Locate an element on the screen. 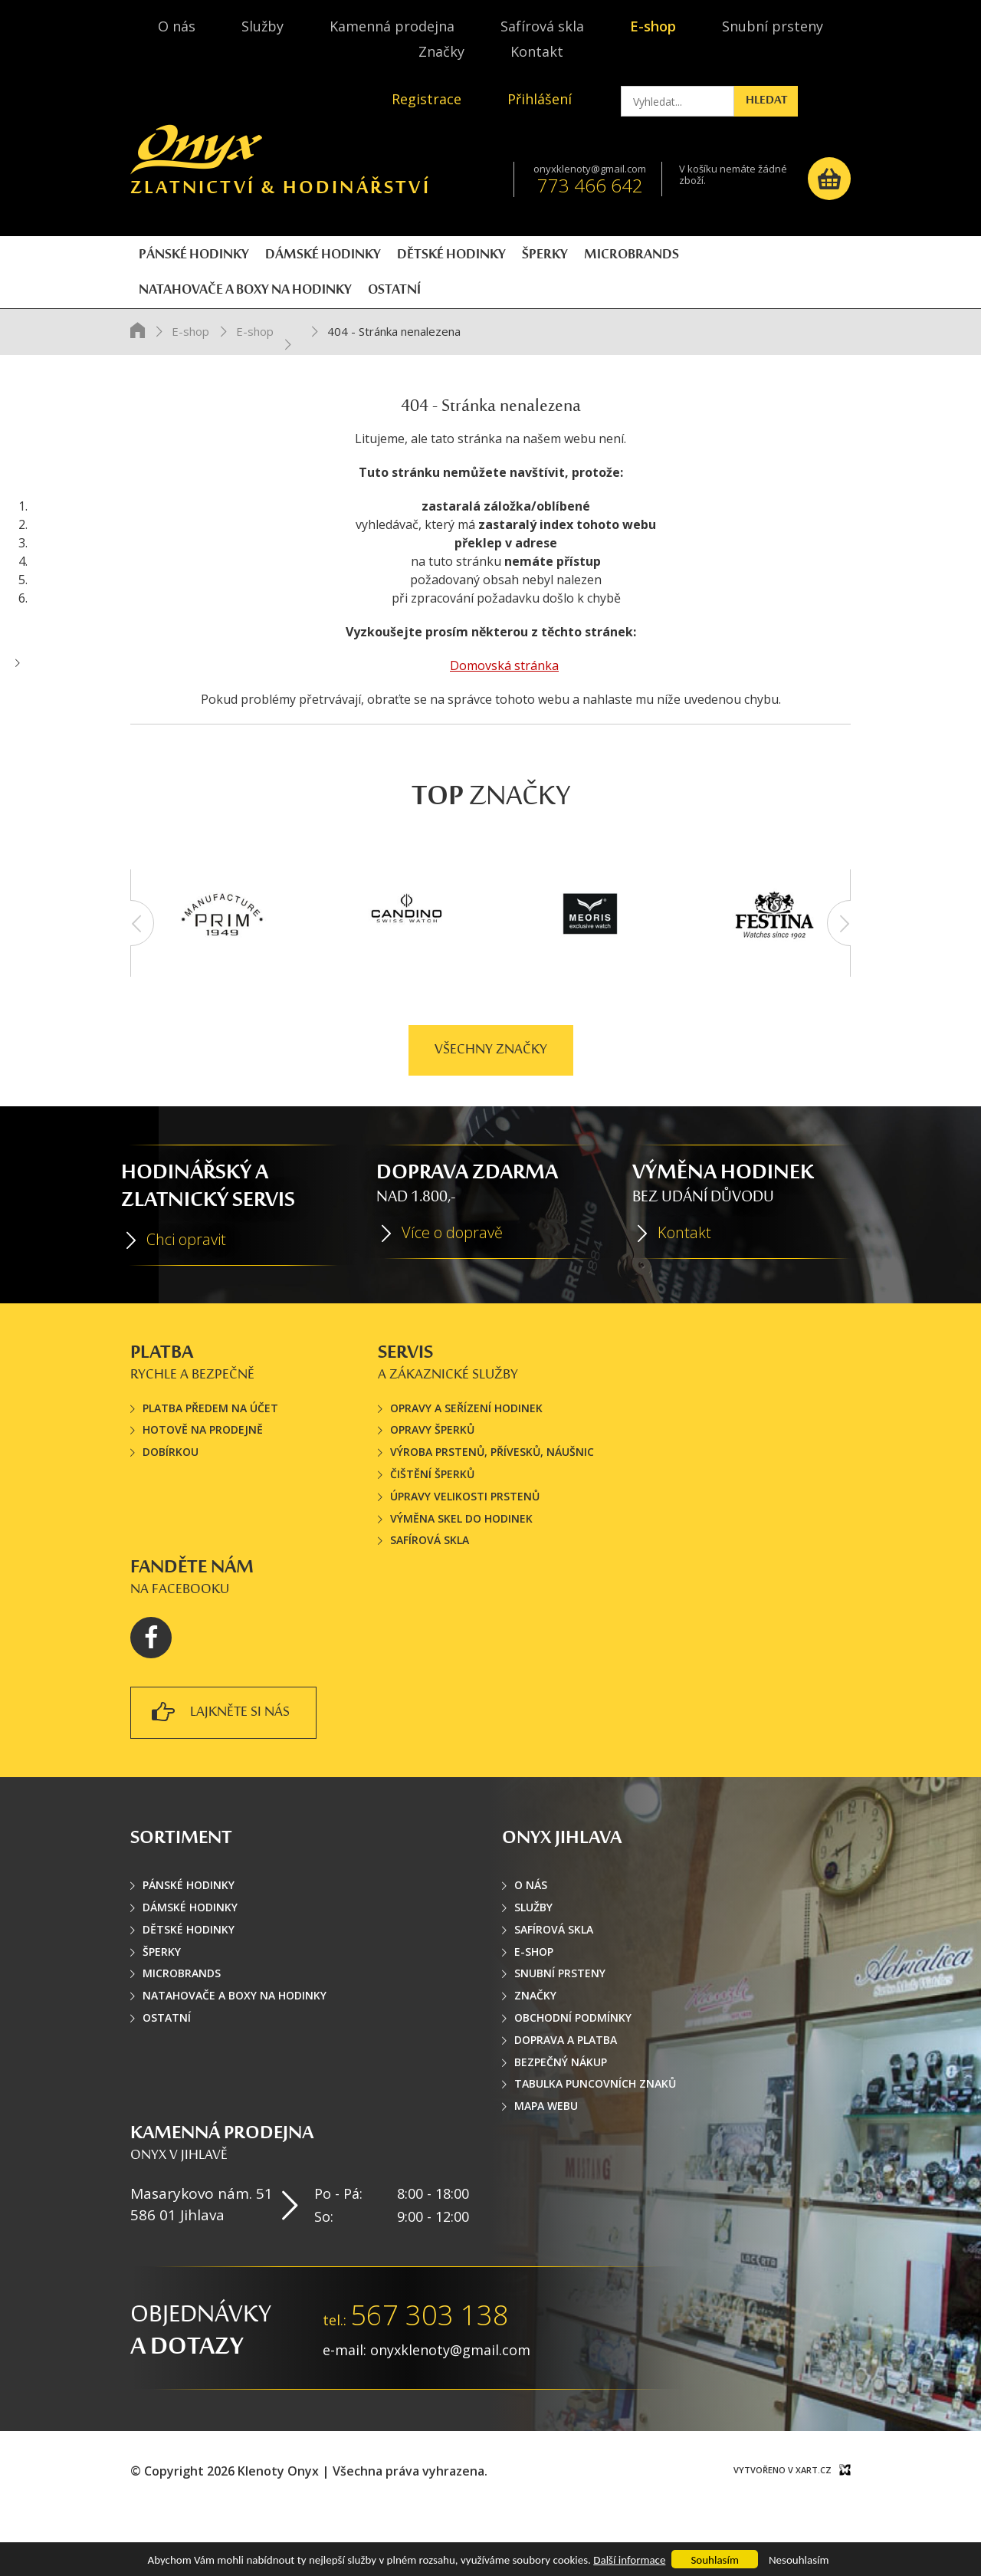  Opravy šperků is located at coordinates (432, 1479).